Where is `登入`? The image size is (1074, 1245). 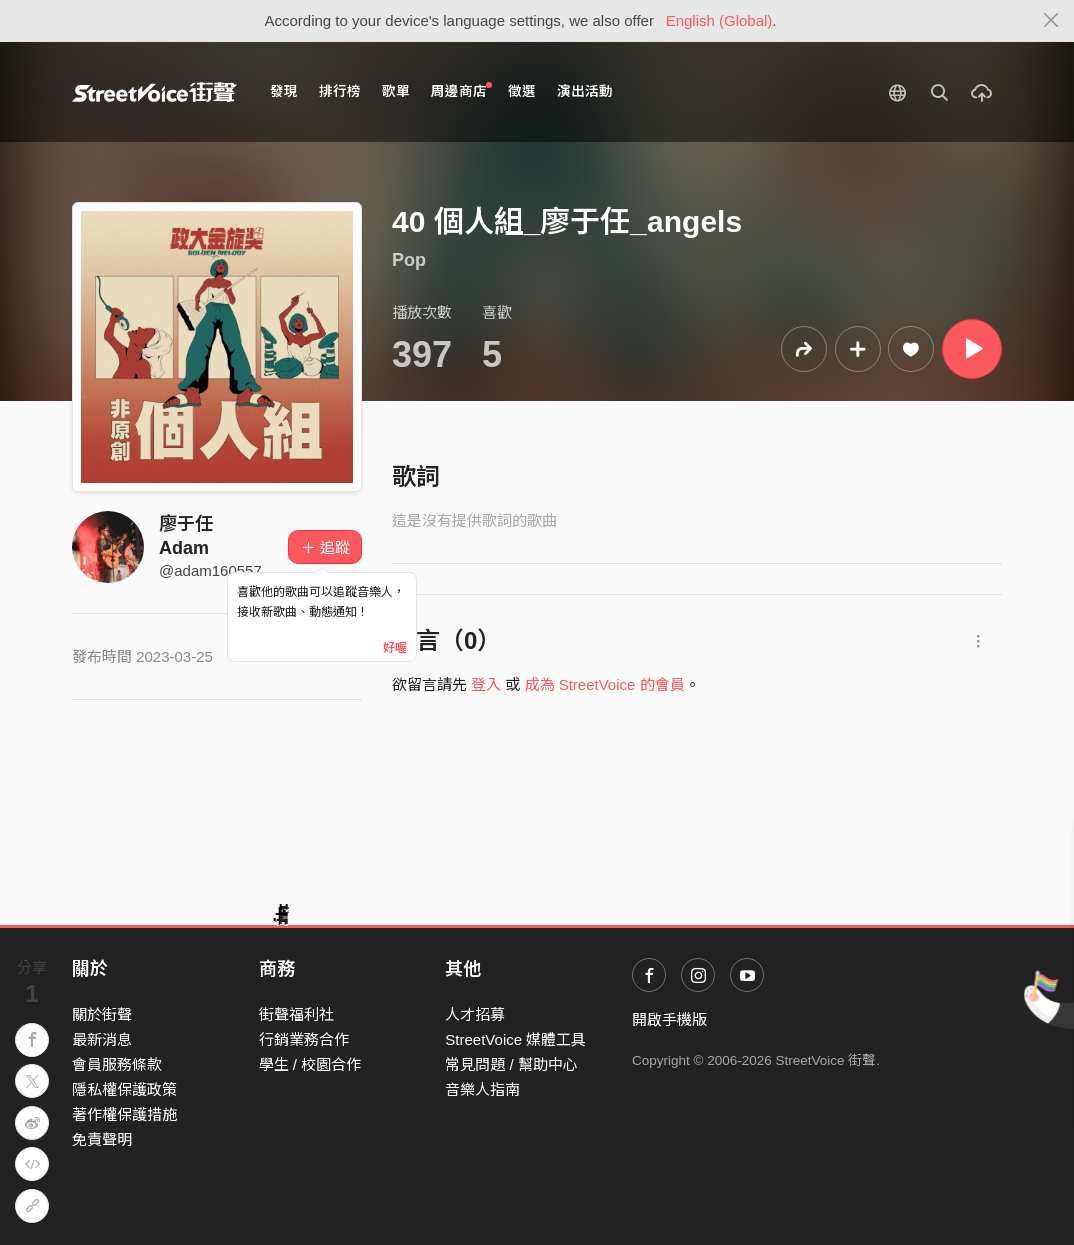 登入 is located at coordinates (486, 684).